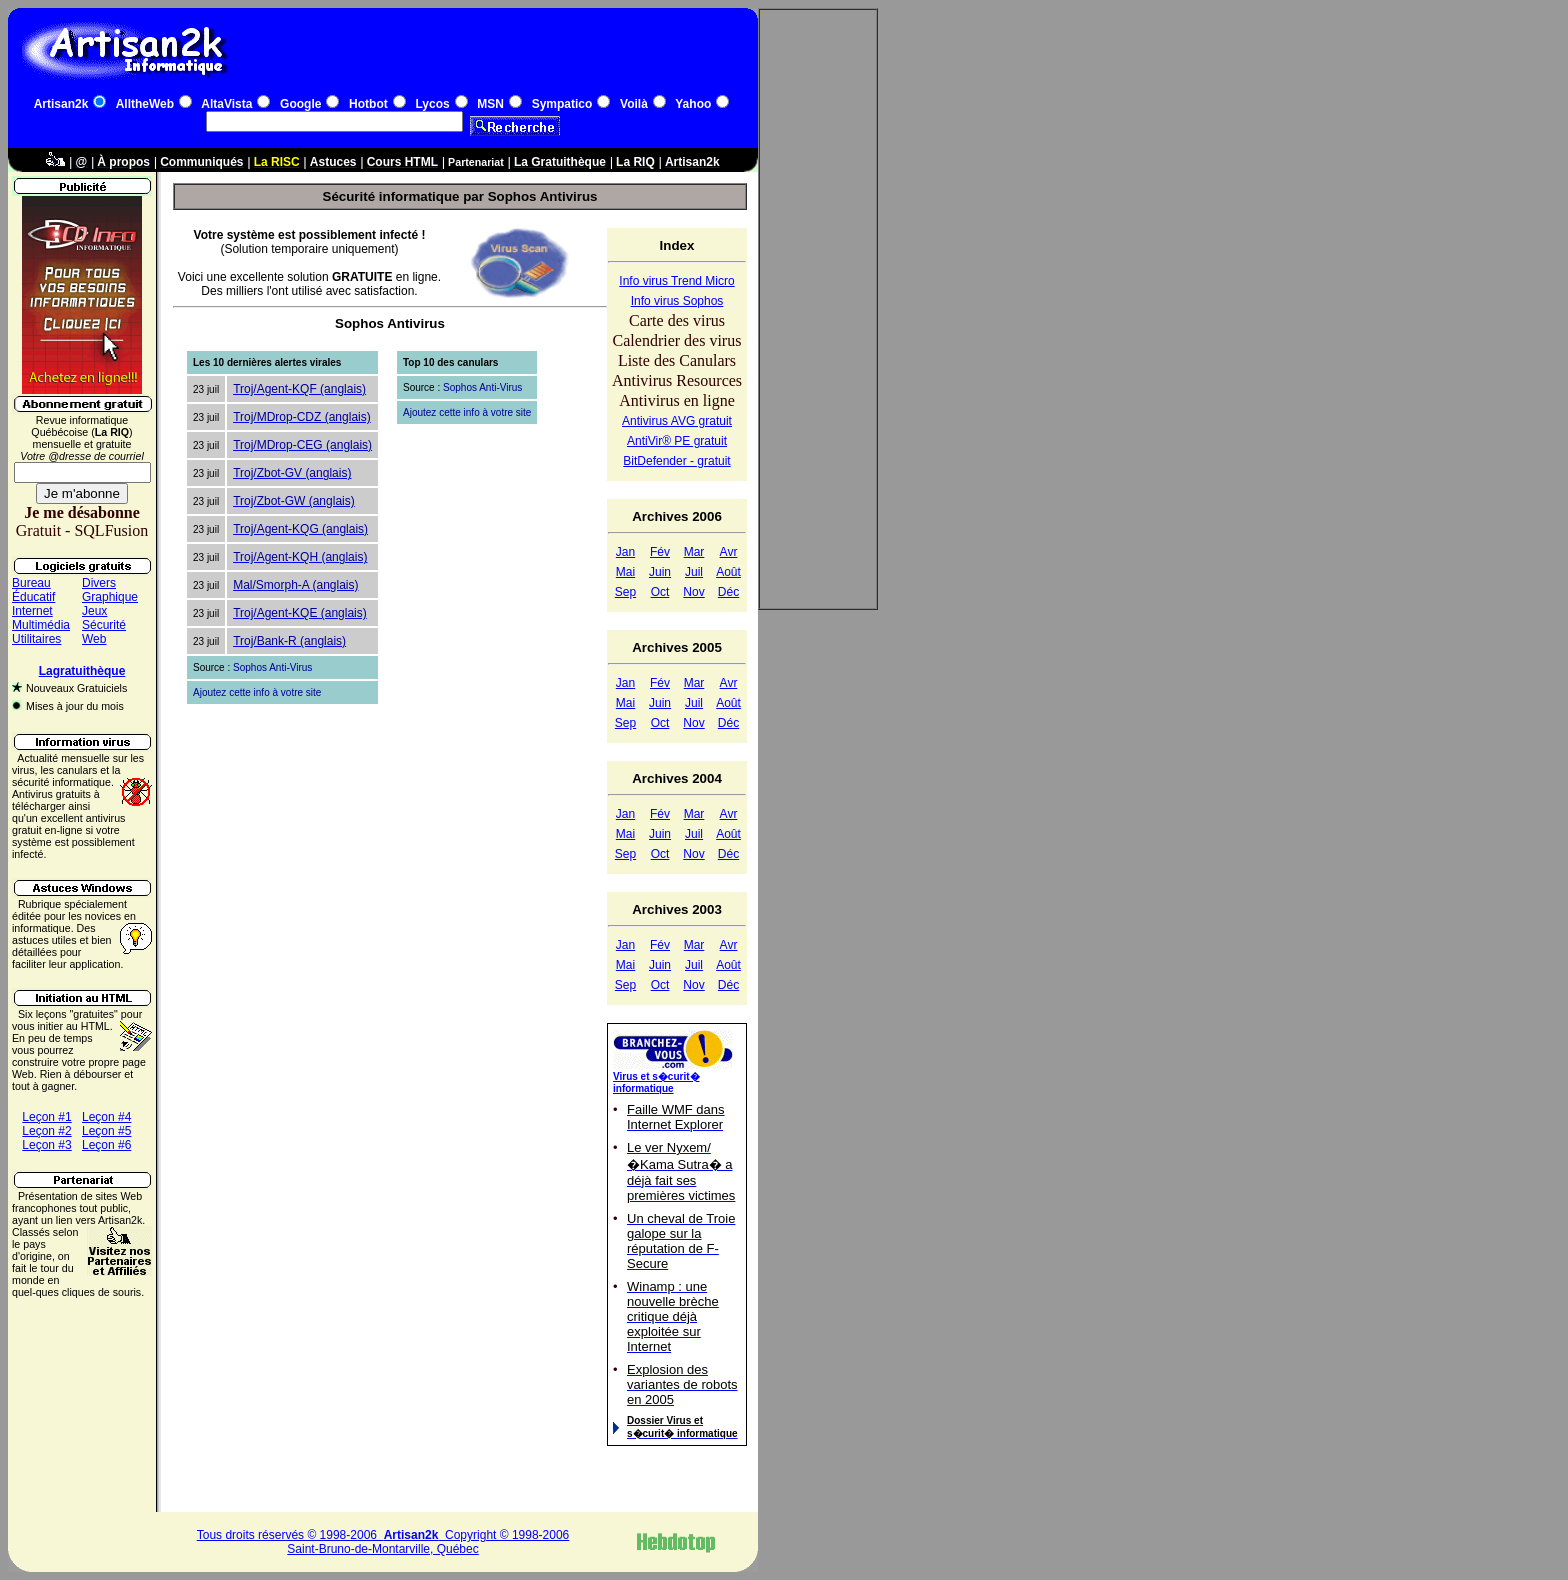  What do you see at coordinates (625, 592) in the screenshot?
I see `Sep` at bounding box center [625, 592].